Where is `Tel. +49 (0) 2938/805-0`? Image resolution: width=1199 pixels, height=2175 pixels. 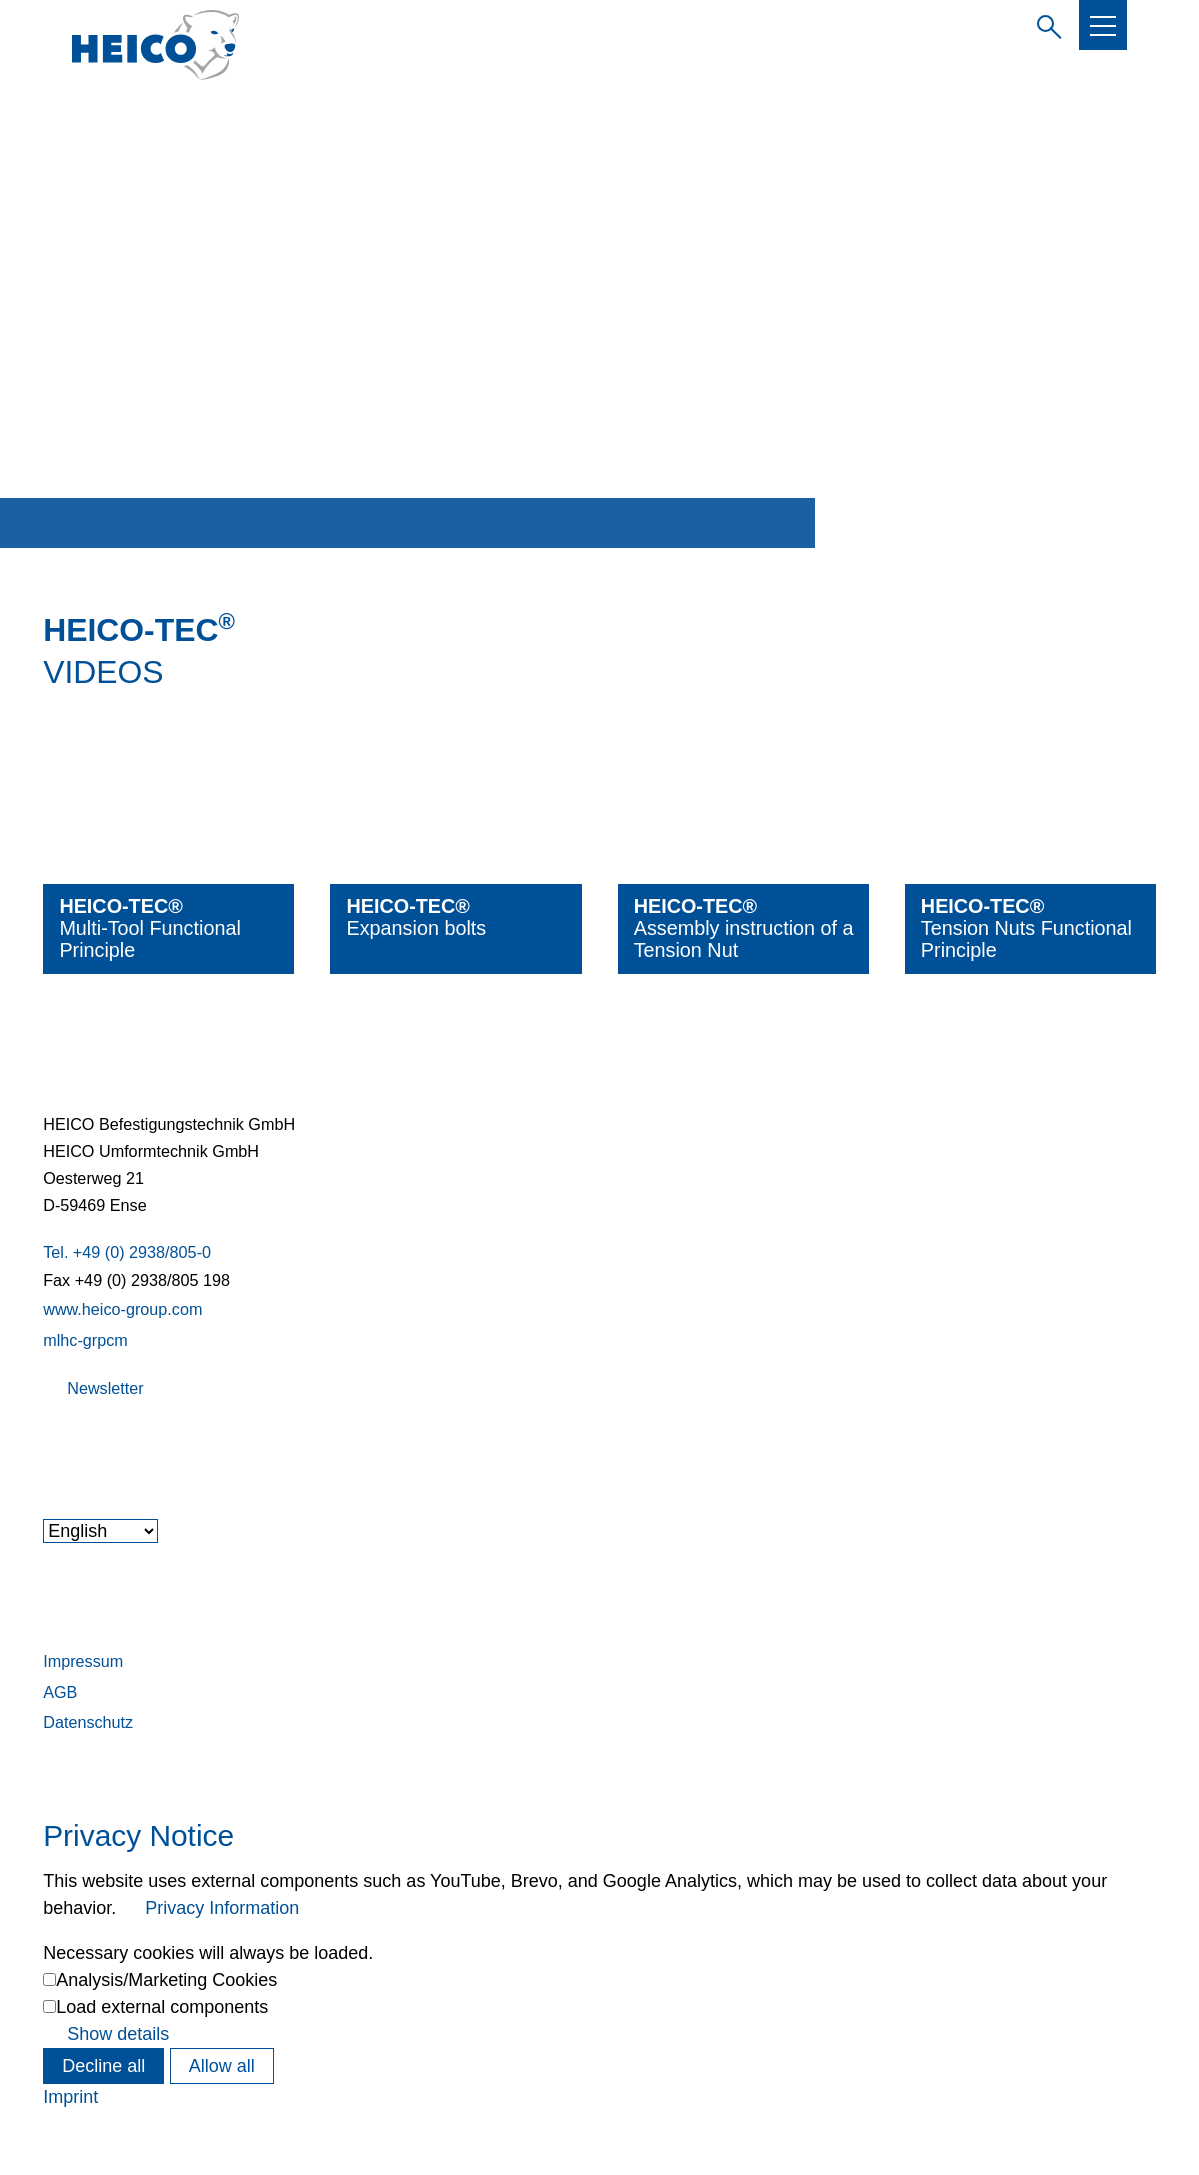 Tel. +49 (0) 2938/805-0 is located at coordinates (127, 1252).